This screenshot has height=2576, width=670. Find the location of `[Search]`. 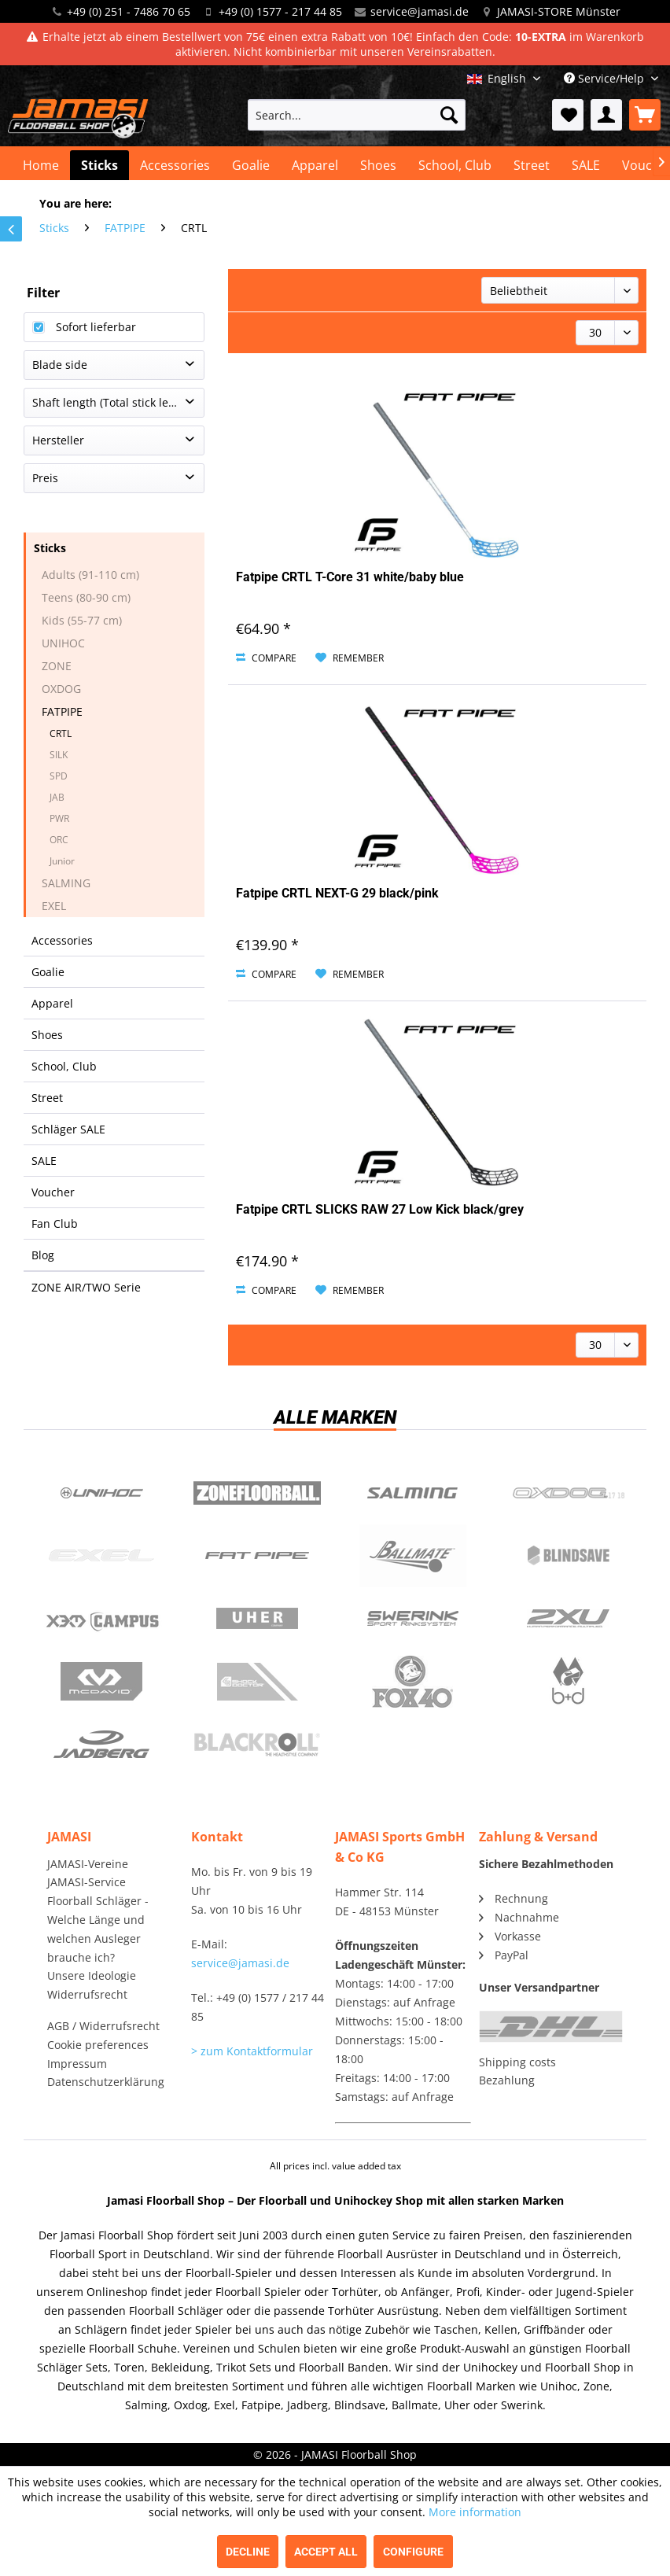

[Search] is located at coordinates (449, 115).